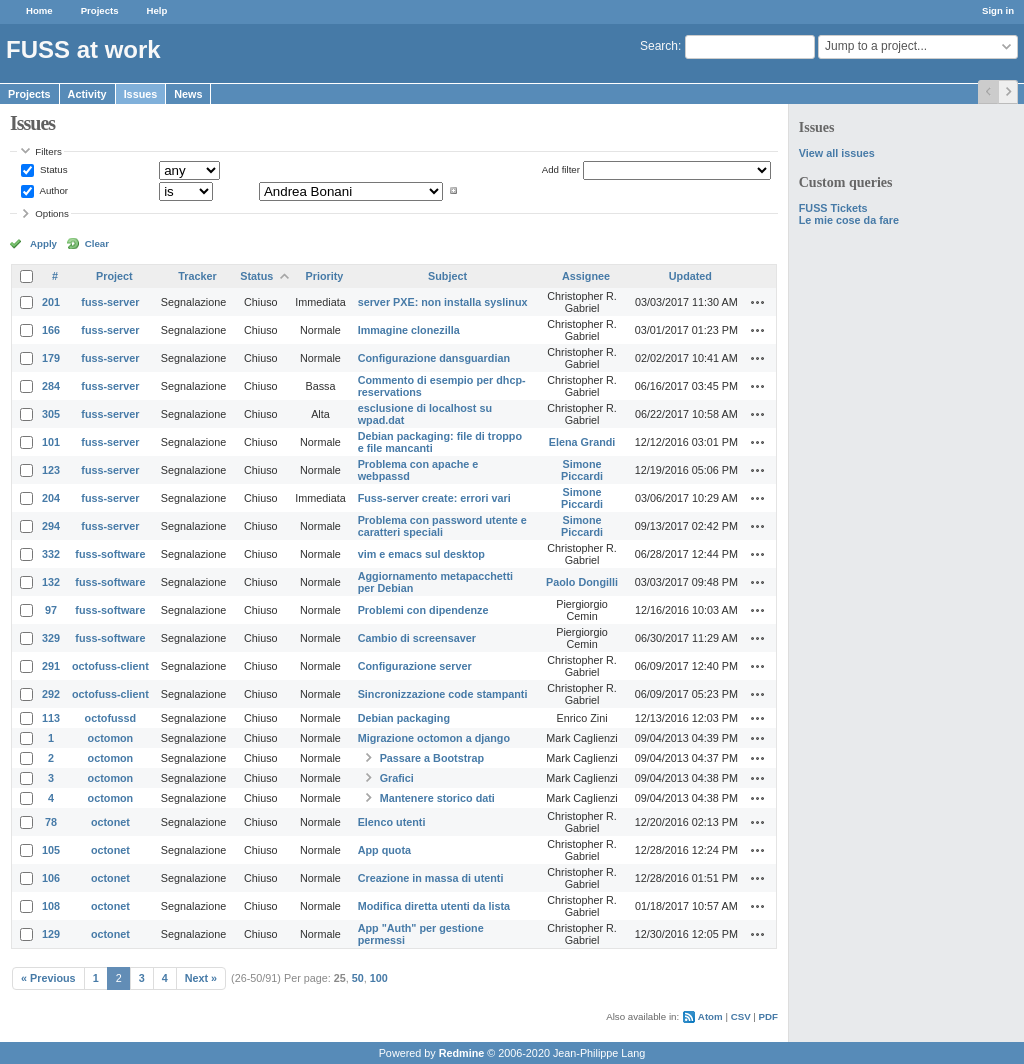  I want to click on vim e emacs sul desktop, so click(421, 554).